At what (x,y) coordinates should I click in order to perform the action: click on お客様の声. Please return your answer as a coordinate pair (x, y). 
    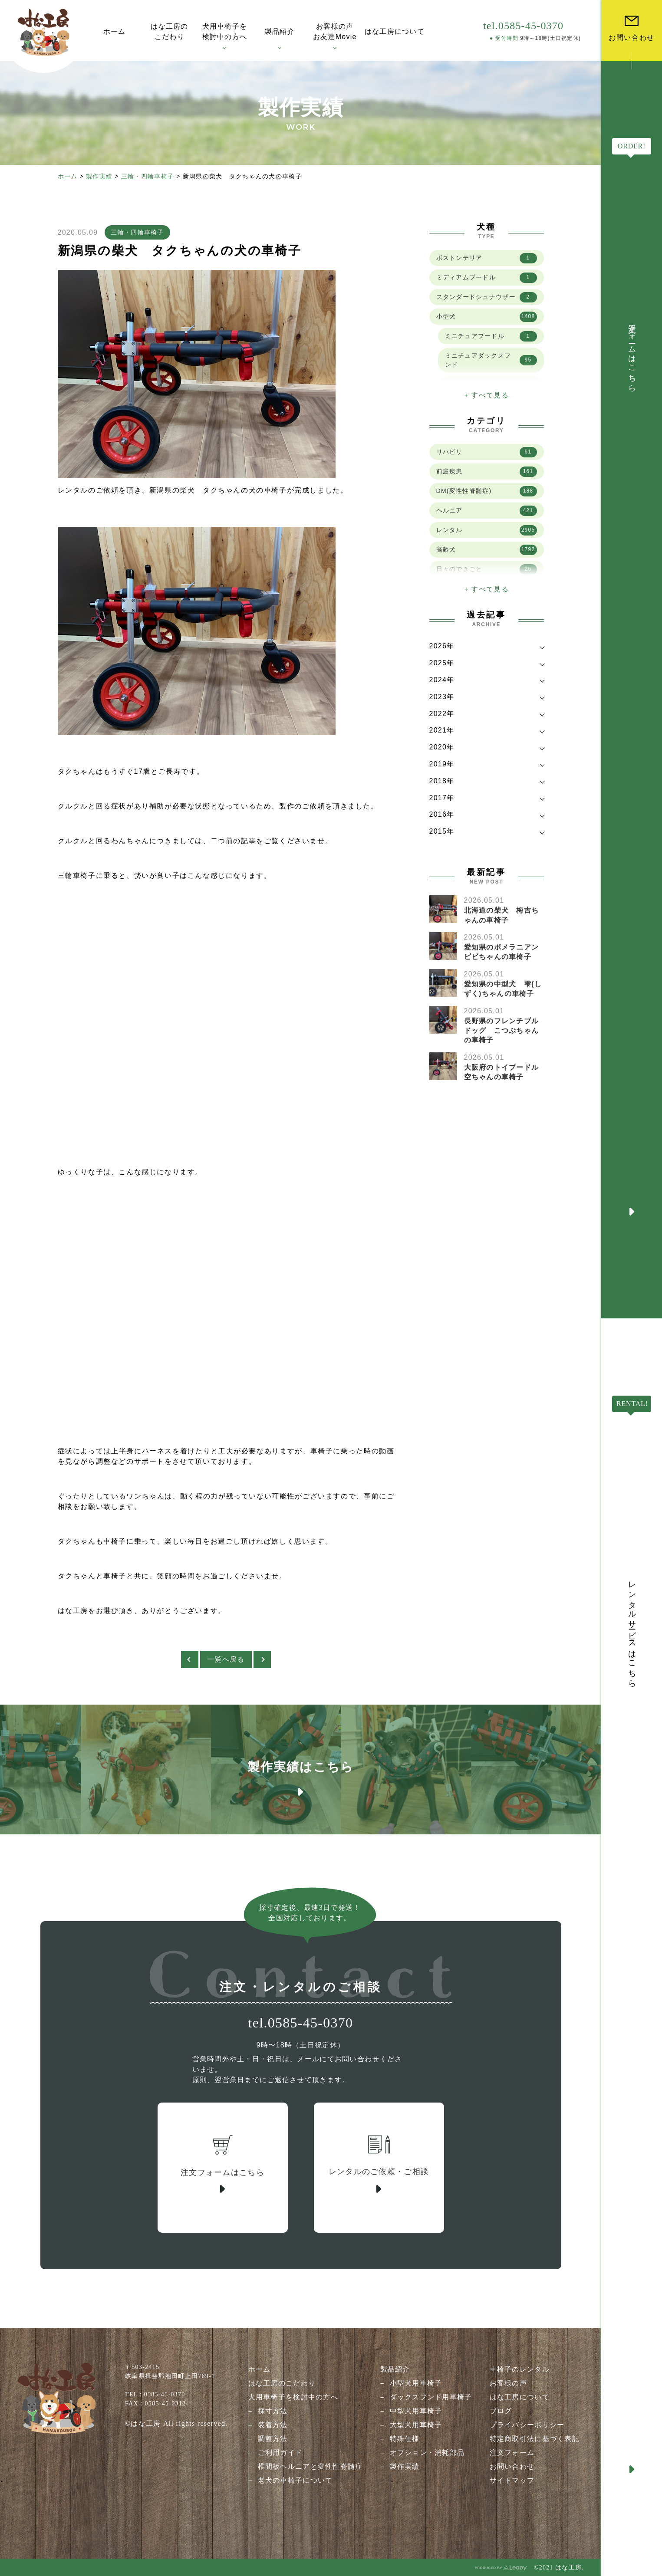
    Looking at the image, I should click on (508, 2383).